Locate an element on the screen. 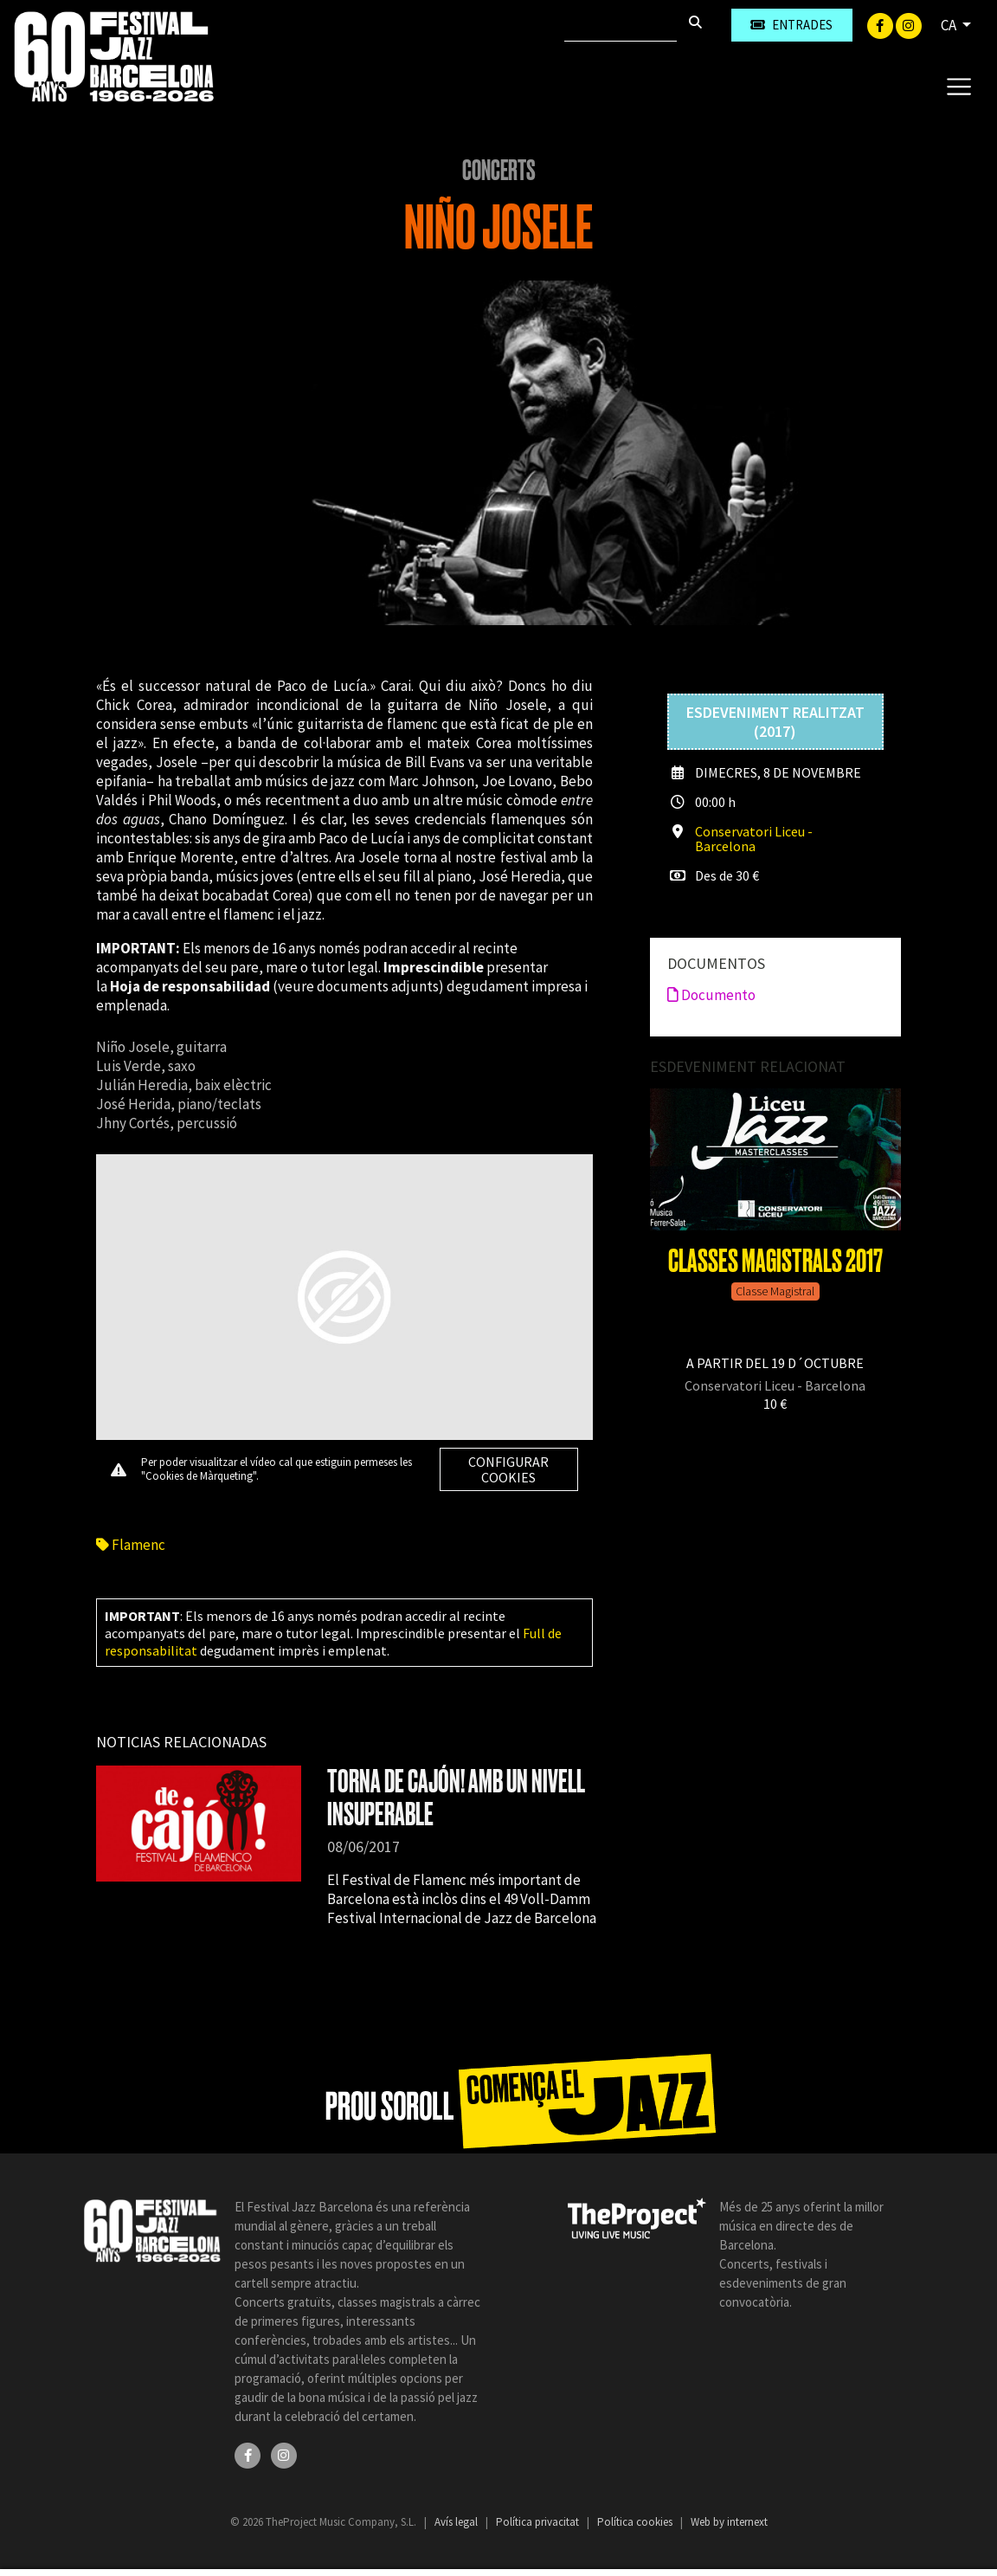 The image size is (997, 2576). Política privacitat is located at coordinates (539, 2522).